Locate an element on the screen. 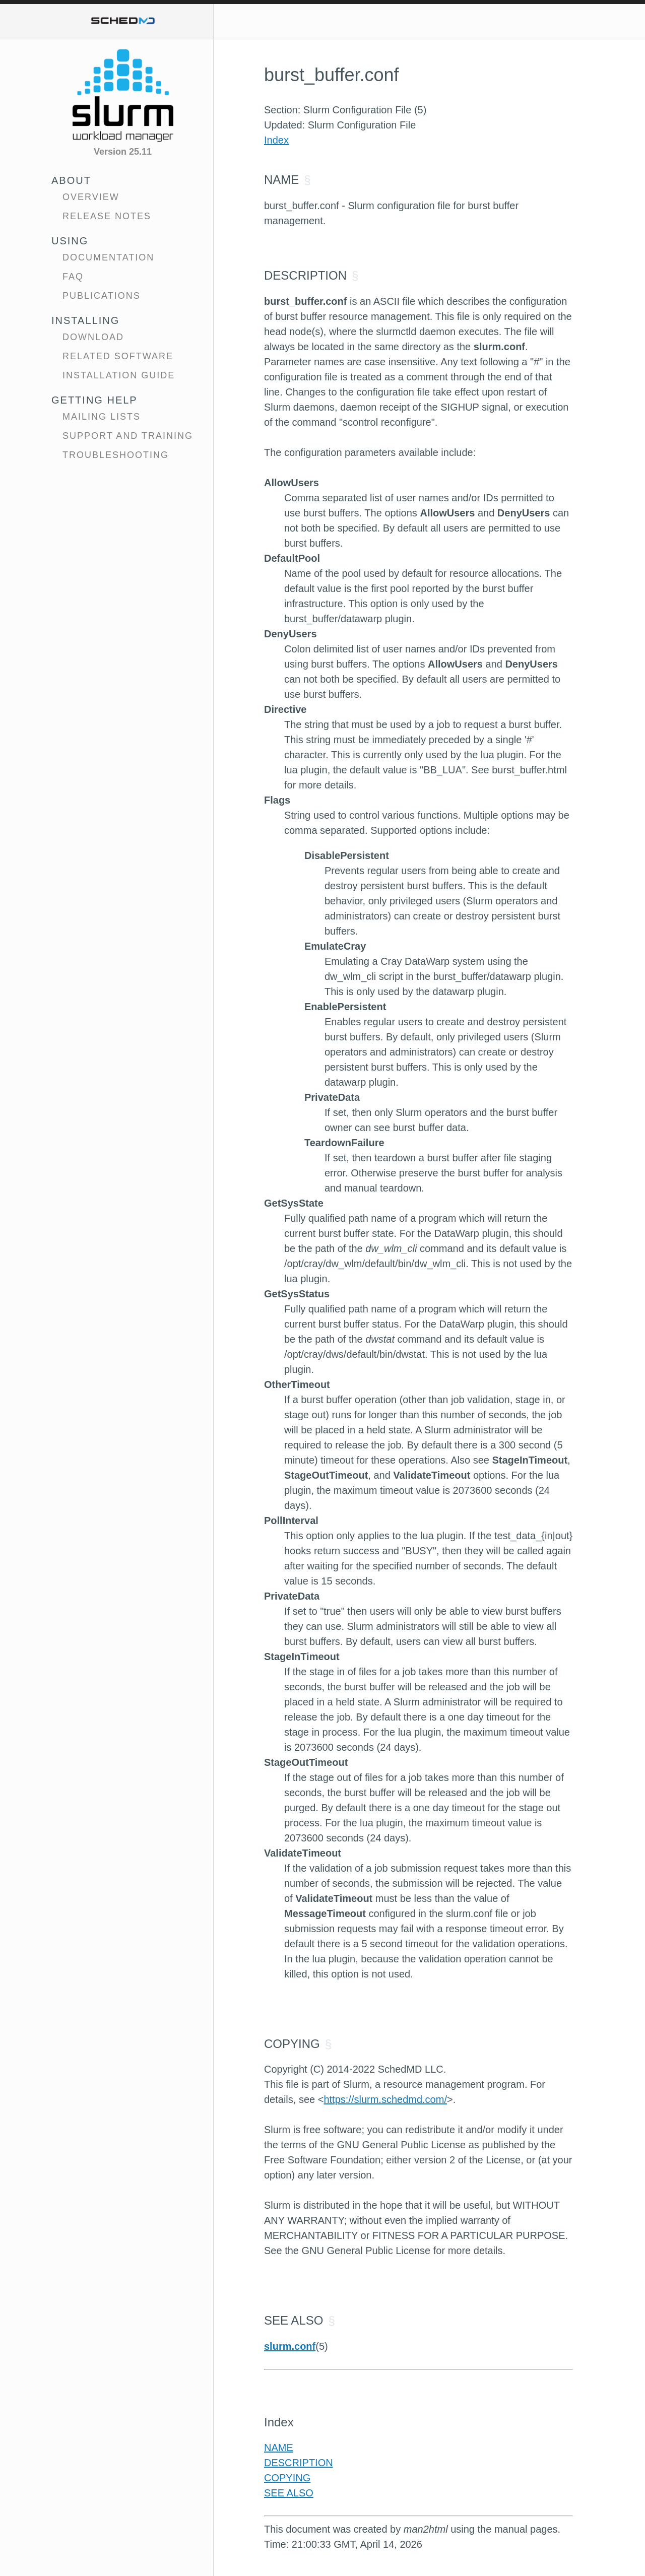 This screenshot has width=645, height=2576. Related Software is located at coordinates (117, 356).